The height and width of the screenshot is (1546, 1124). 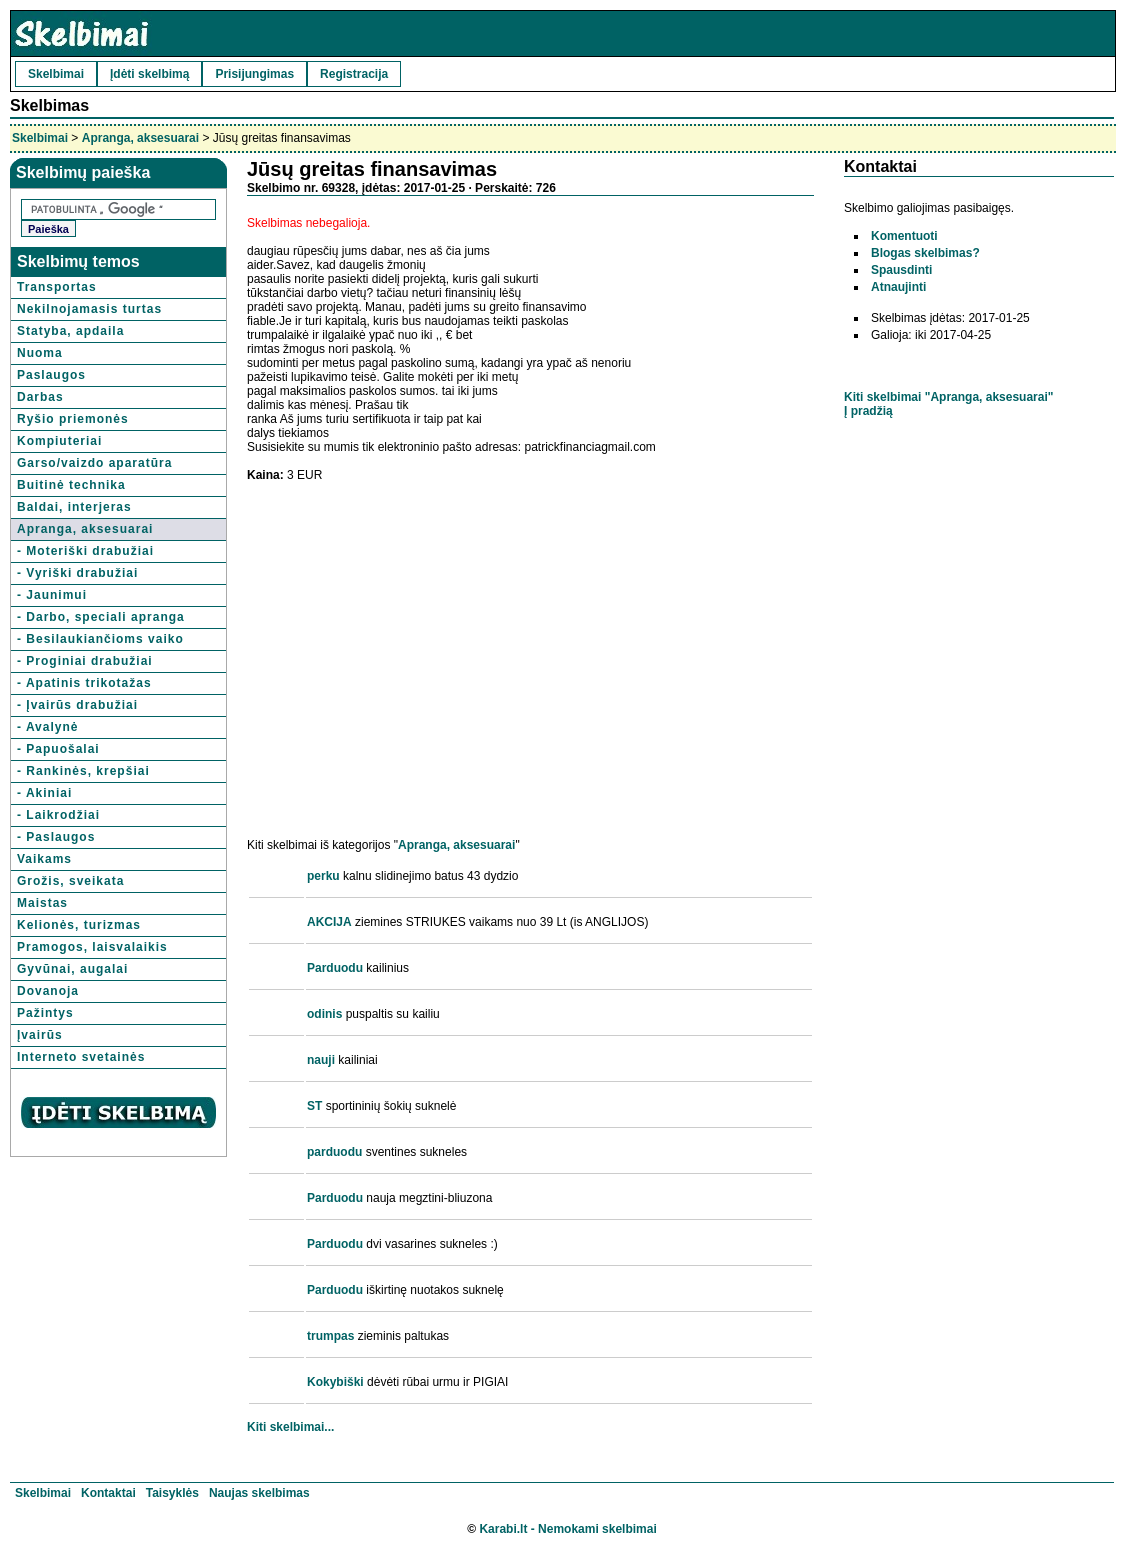 I want to click on Buitinė technika, so click(x=71, y=485).